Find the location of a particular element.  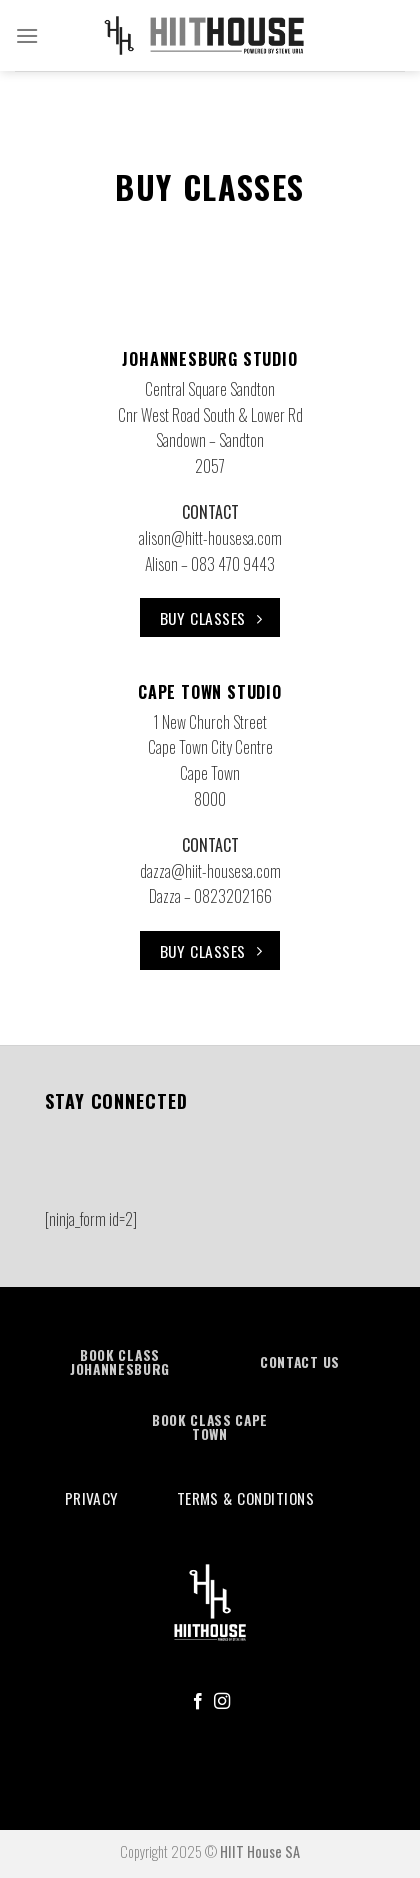

[Menu] is located at coordinates (27, 45).